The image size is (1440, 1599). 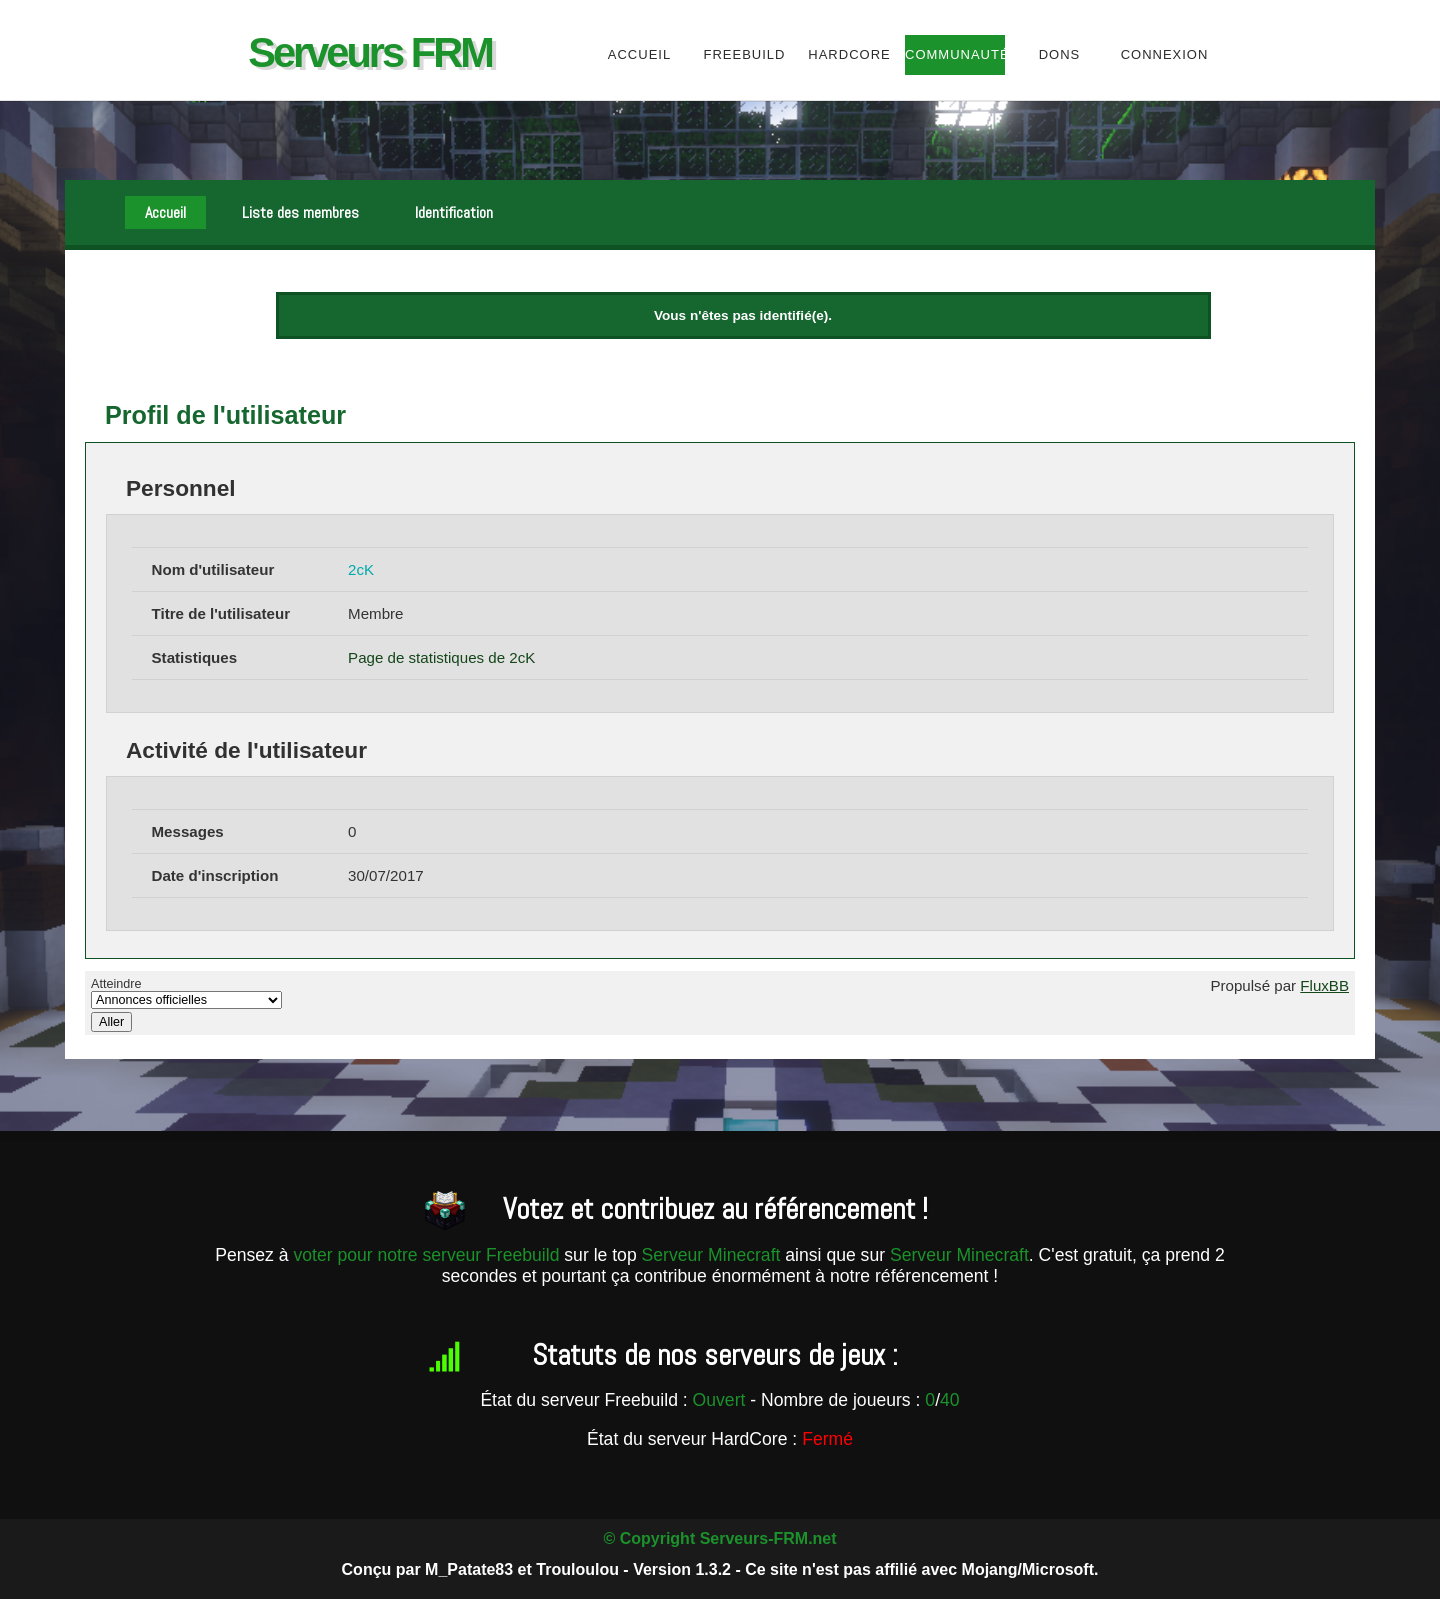 What do you see at coordinates (454, 212) in the screenshot?
I see `Identification` at bounding box center [454, 212].